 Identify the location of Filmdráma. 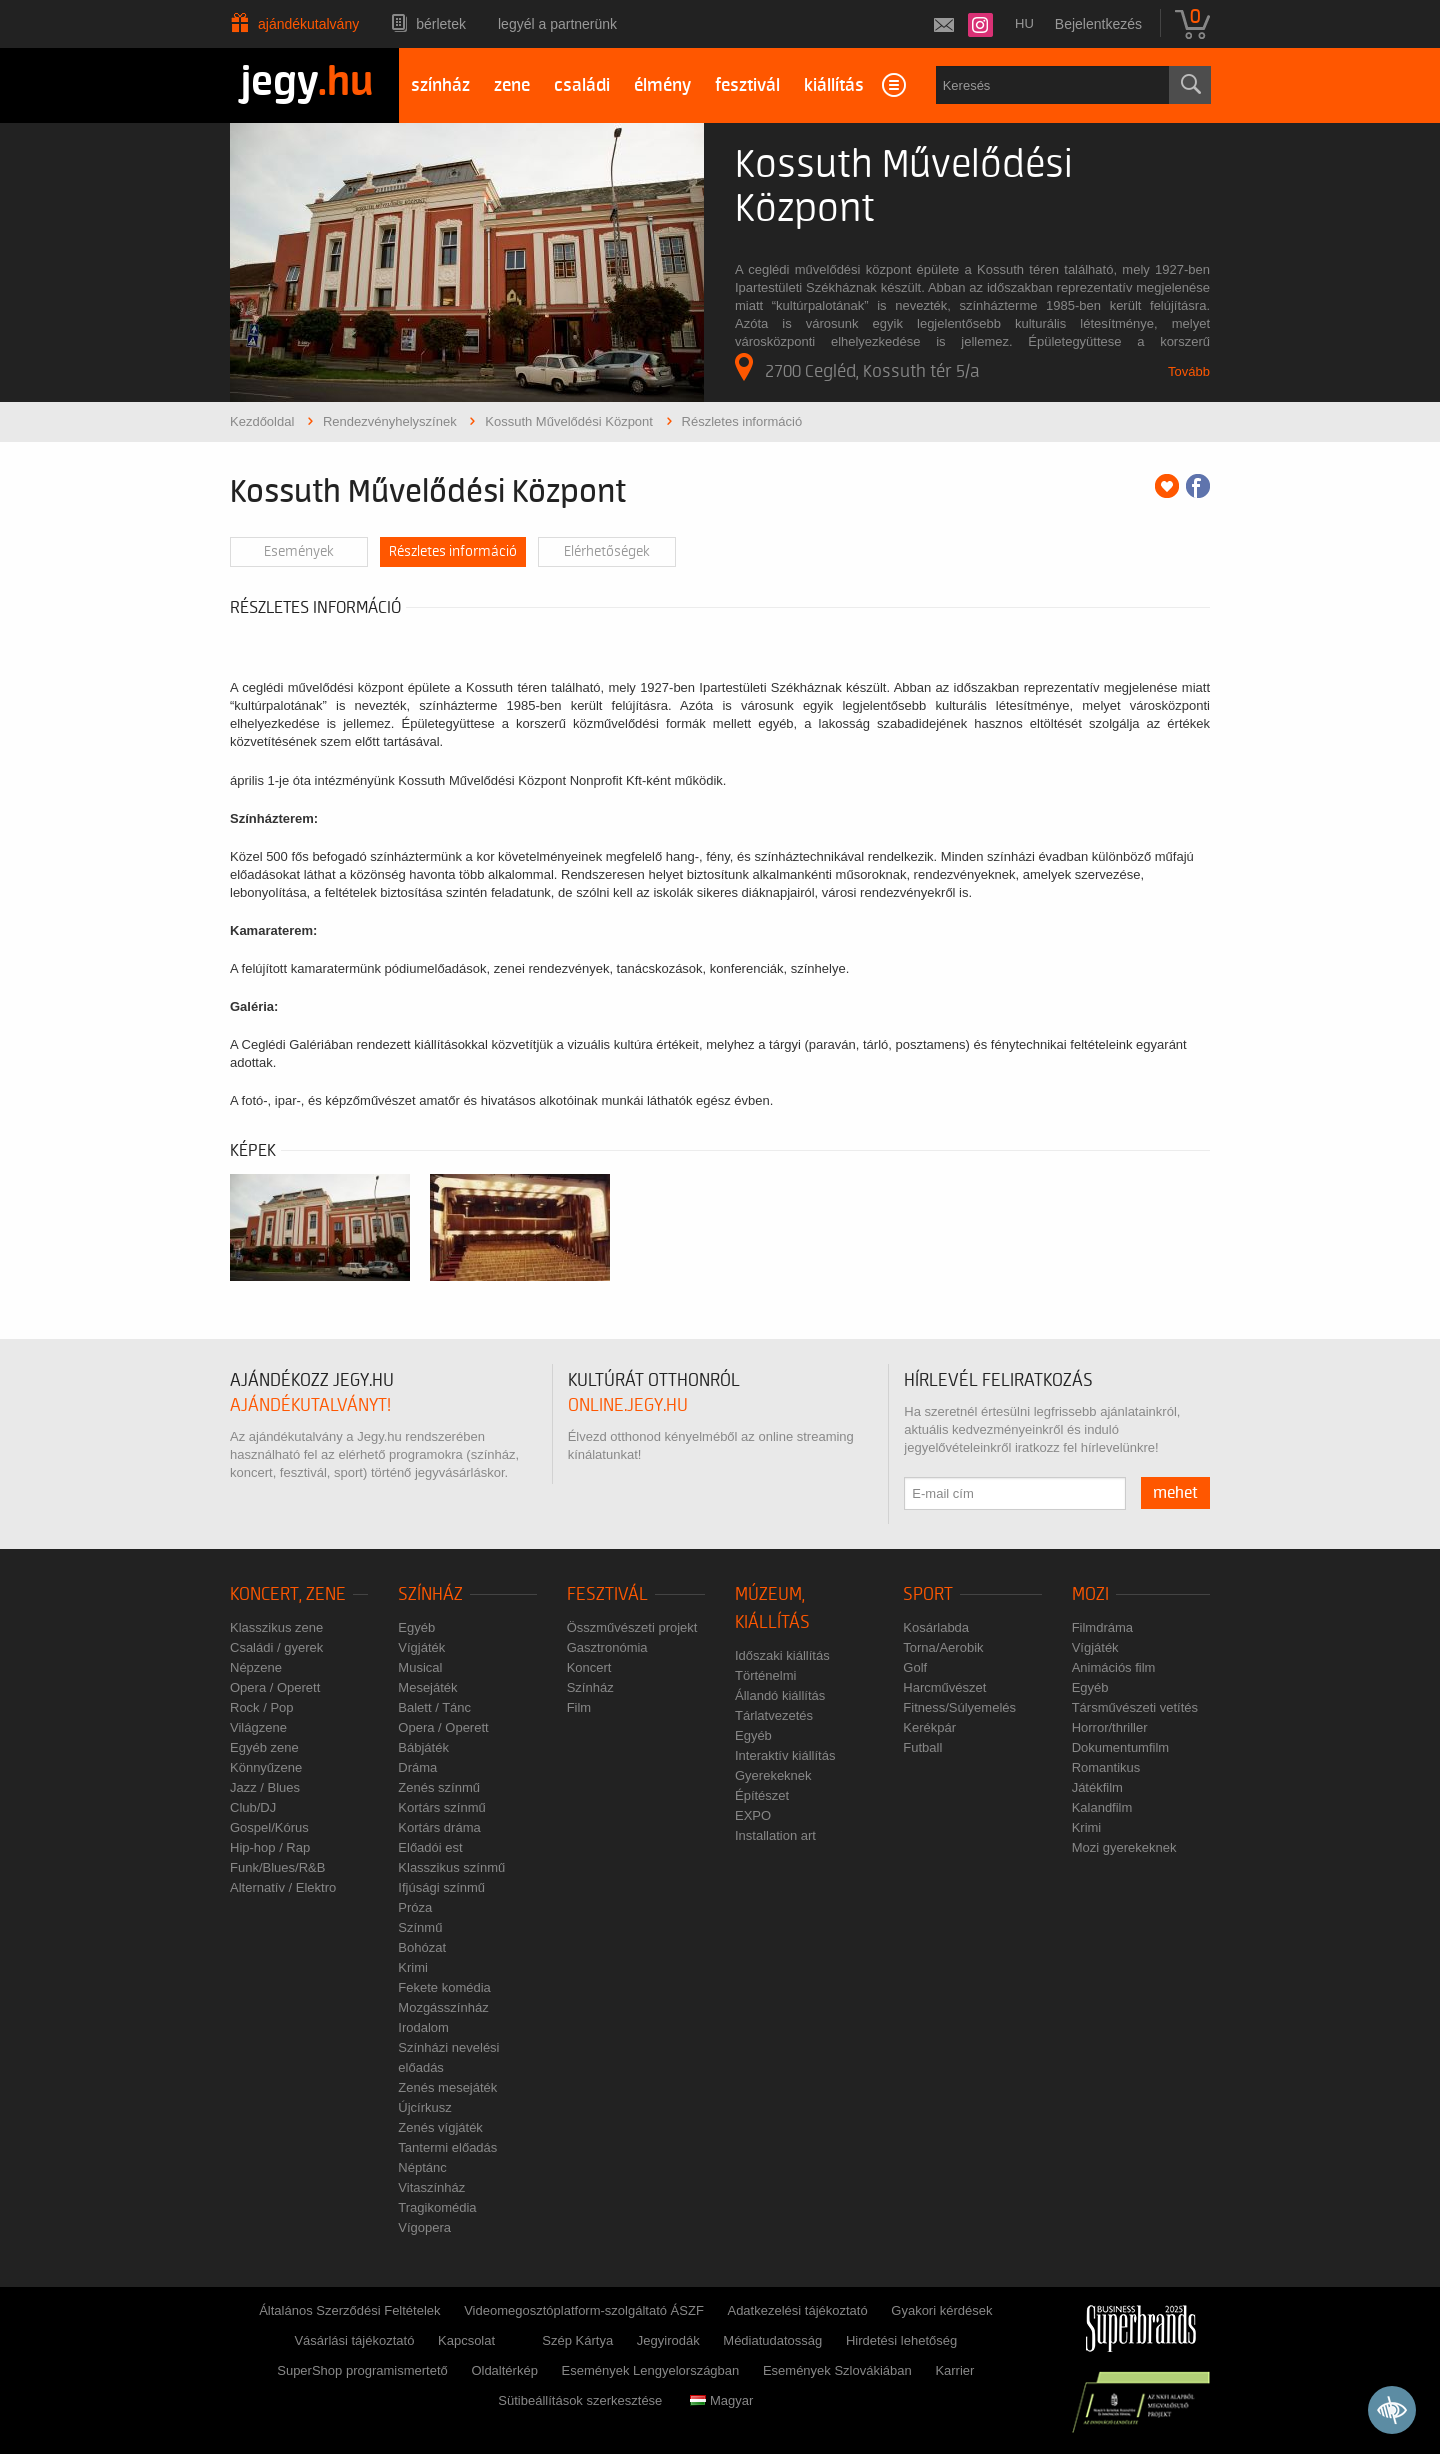
(1102, 1627).